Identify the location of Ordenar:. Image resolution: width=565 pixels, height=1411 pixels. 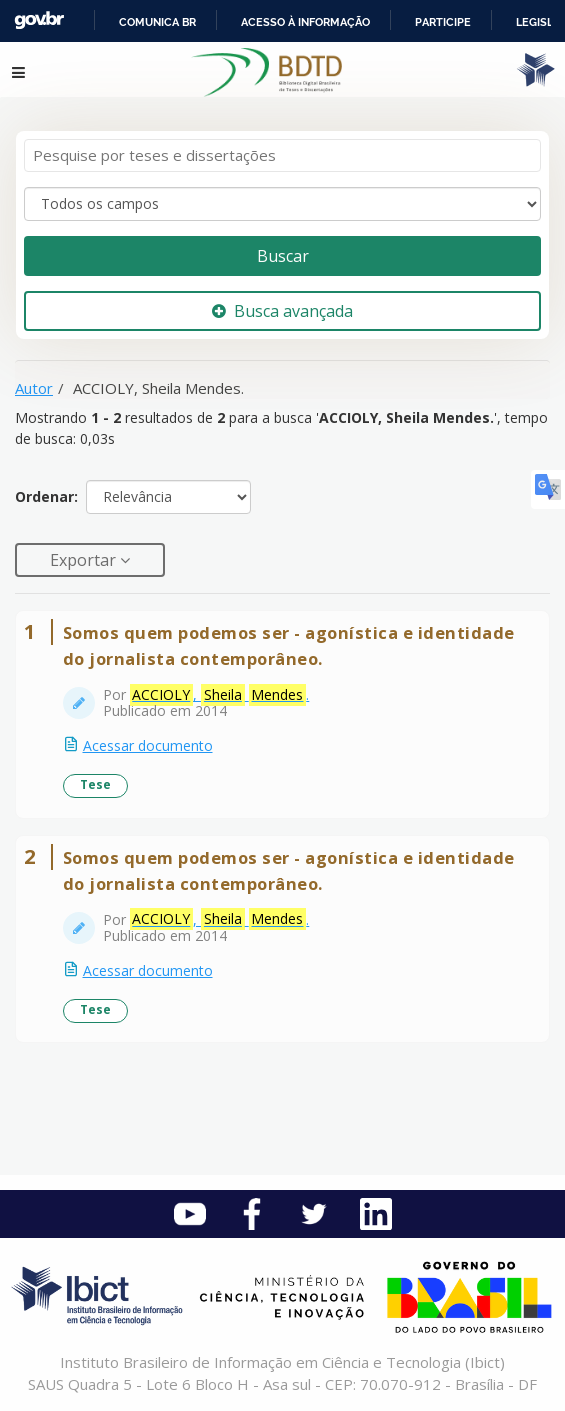
(46, 496).